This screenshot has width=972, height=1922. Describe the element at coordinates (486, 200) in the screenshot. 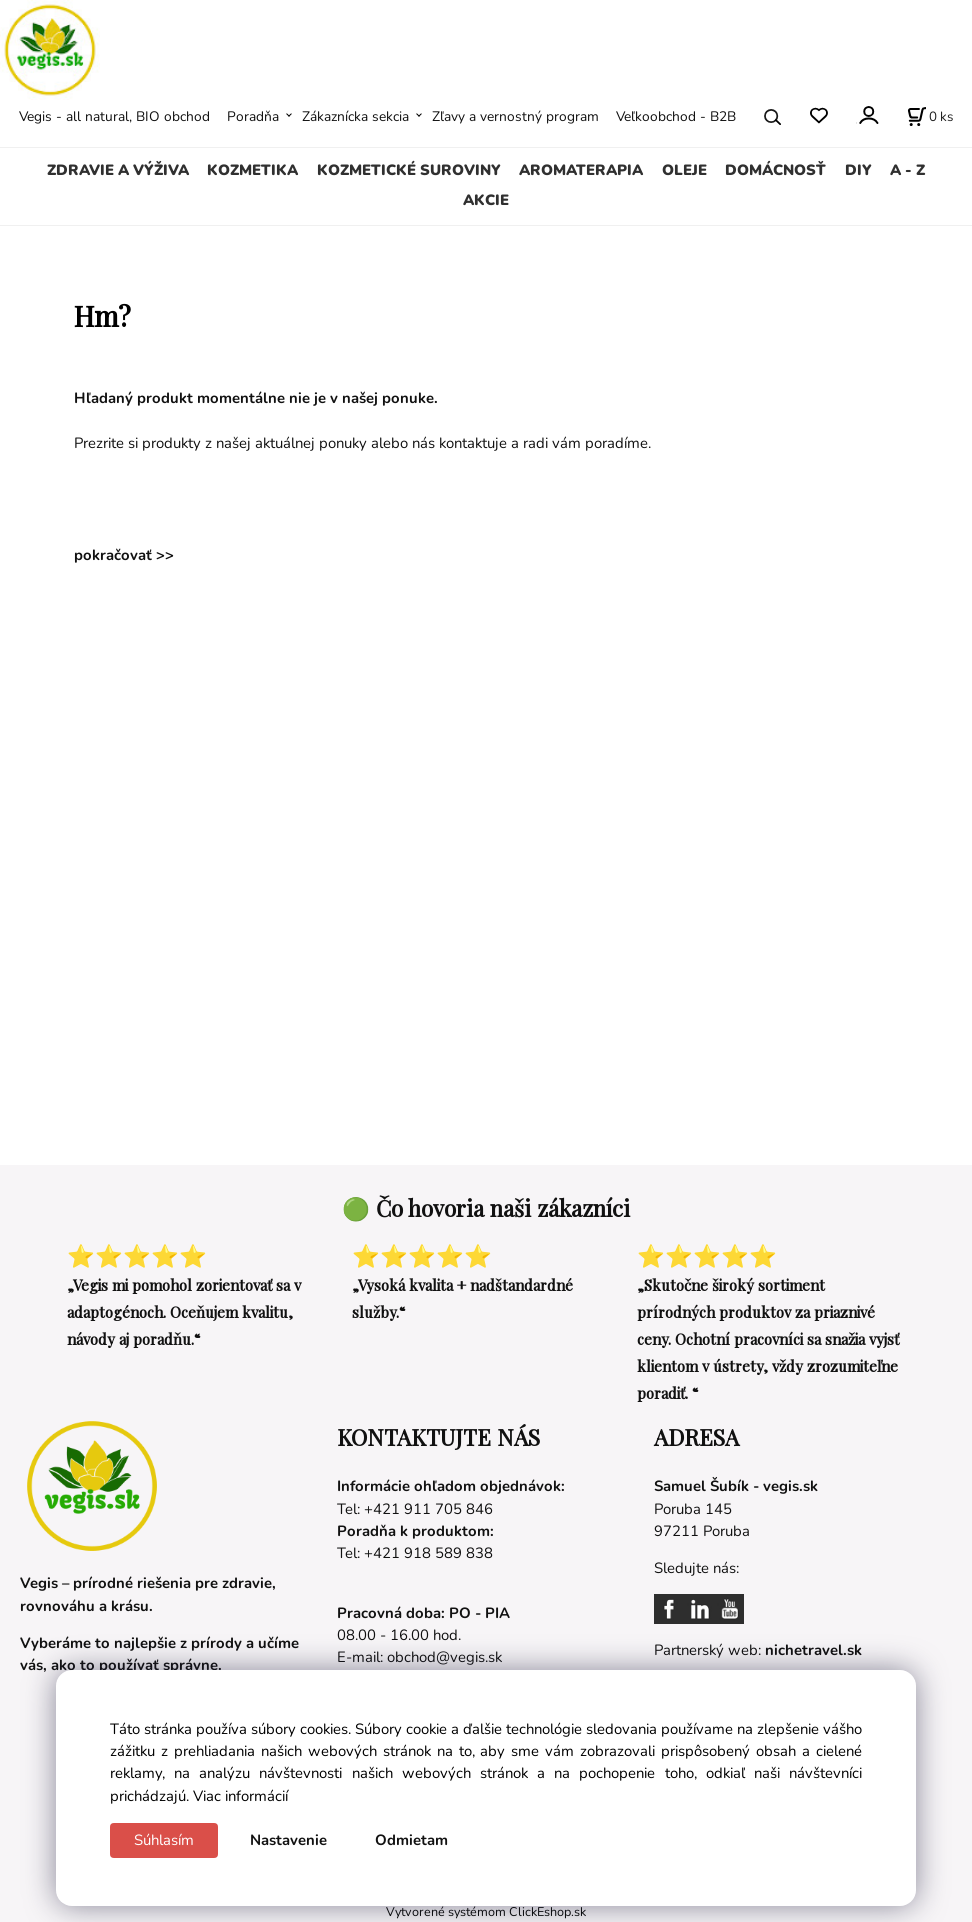

I see `AKCIE` at that location.